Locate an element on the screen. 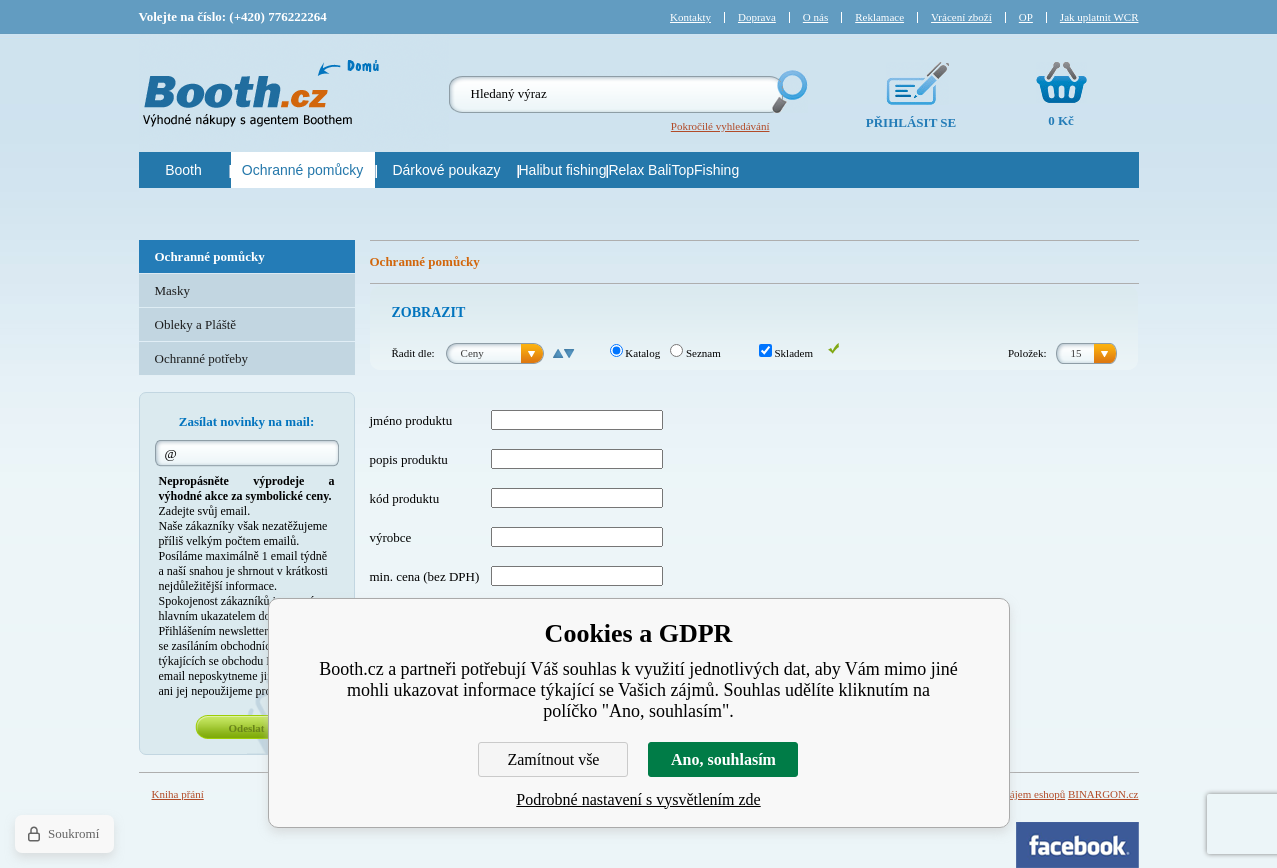 Image resolution: width=1277 pixels, height=868 pixels. Vrácení zboží is located at coordinates (961, 17).